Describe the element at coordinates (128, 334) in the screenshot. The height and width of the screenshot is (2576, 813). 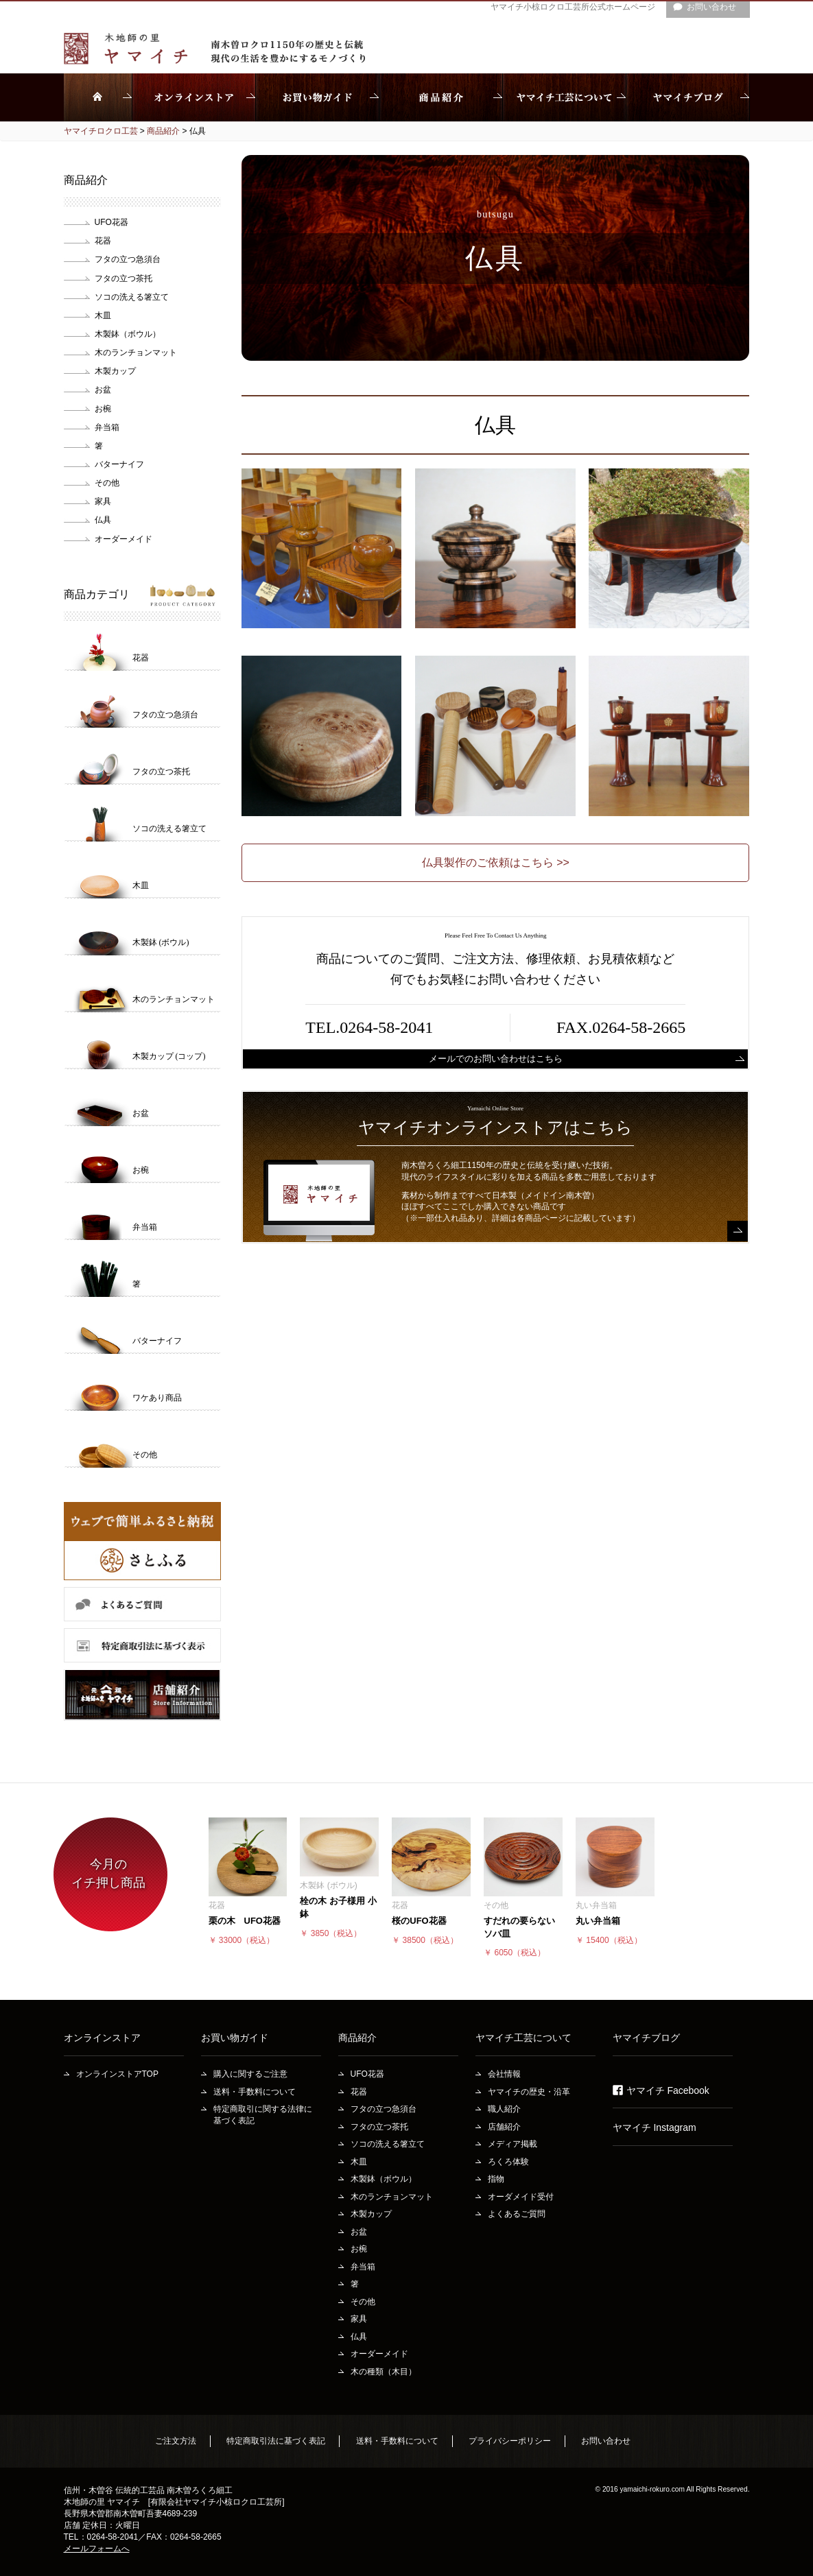
I see `木製鉢（ボウル）` at that location.